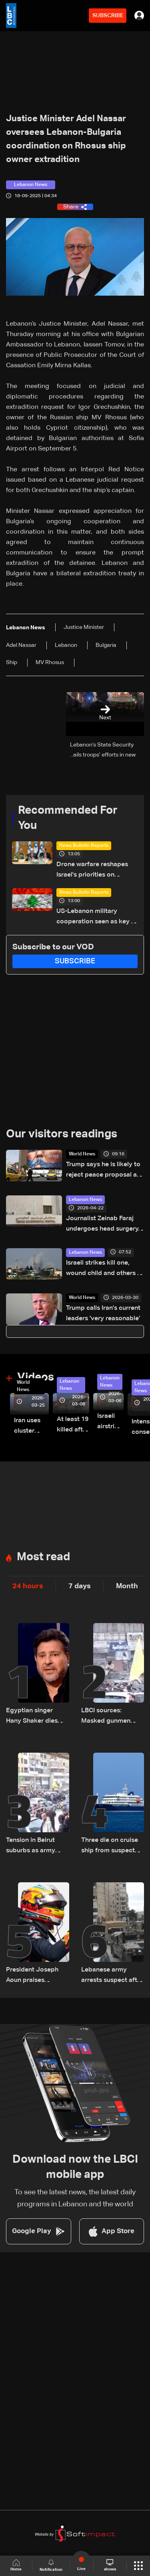 The width and height of the screenshot is (150, 2576). Describe the element at coordinates (110, 1422) in the screenshot. I see `Israeli airstrike targets Beirut’s southern suburbs: Video` at that location.